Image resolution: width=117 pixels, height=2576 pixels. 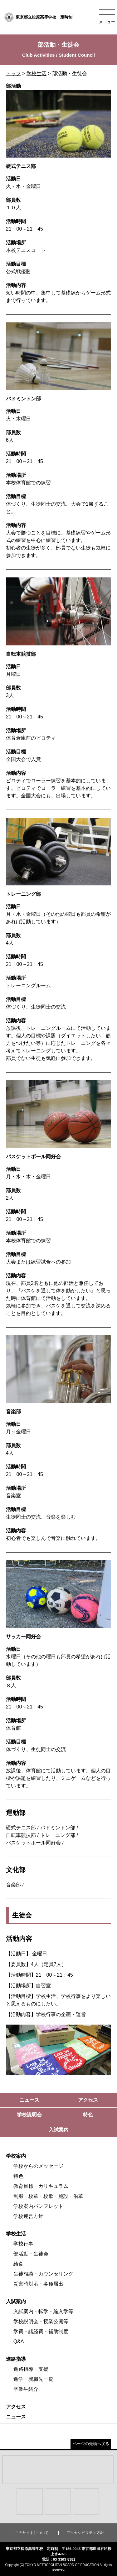 I want to click on ページの先頭へ戻る, so click(x=91, y=2443).